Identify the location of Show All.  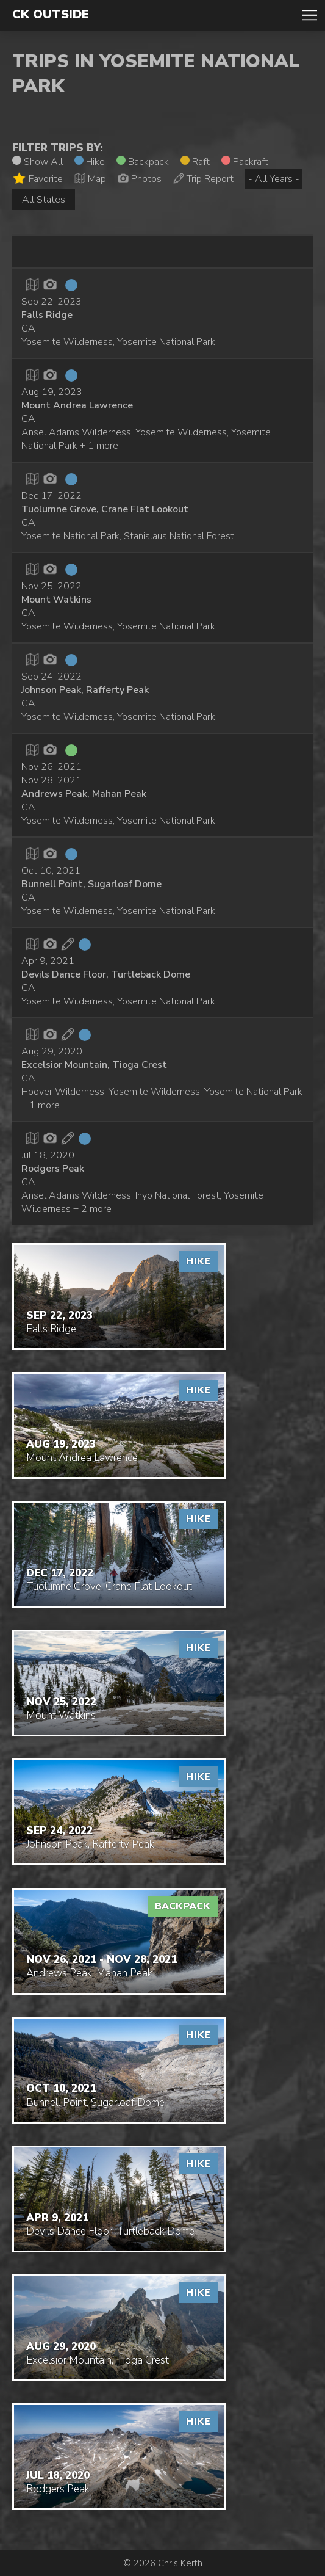
(37, 162).